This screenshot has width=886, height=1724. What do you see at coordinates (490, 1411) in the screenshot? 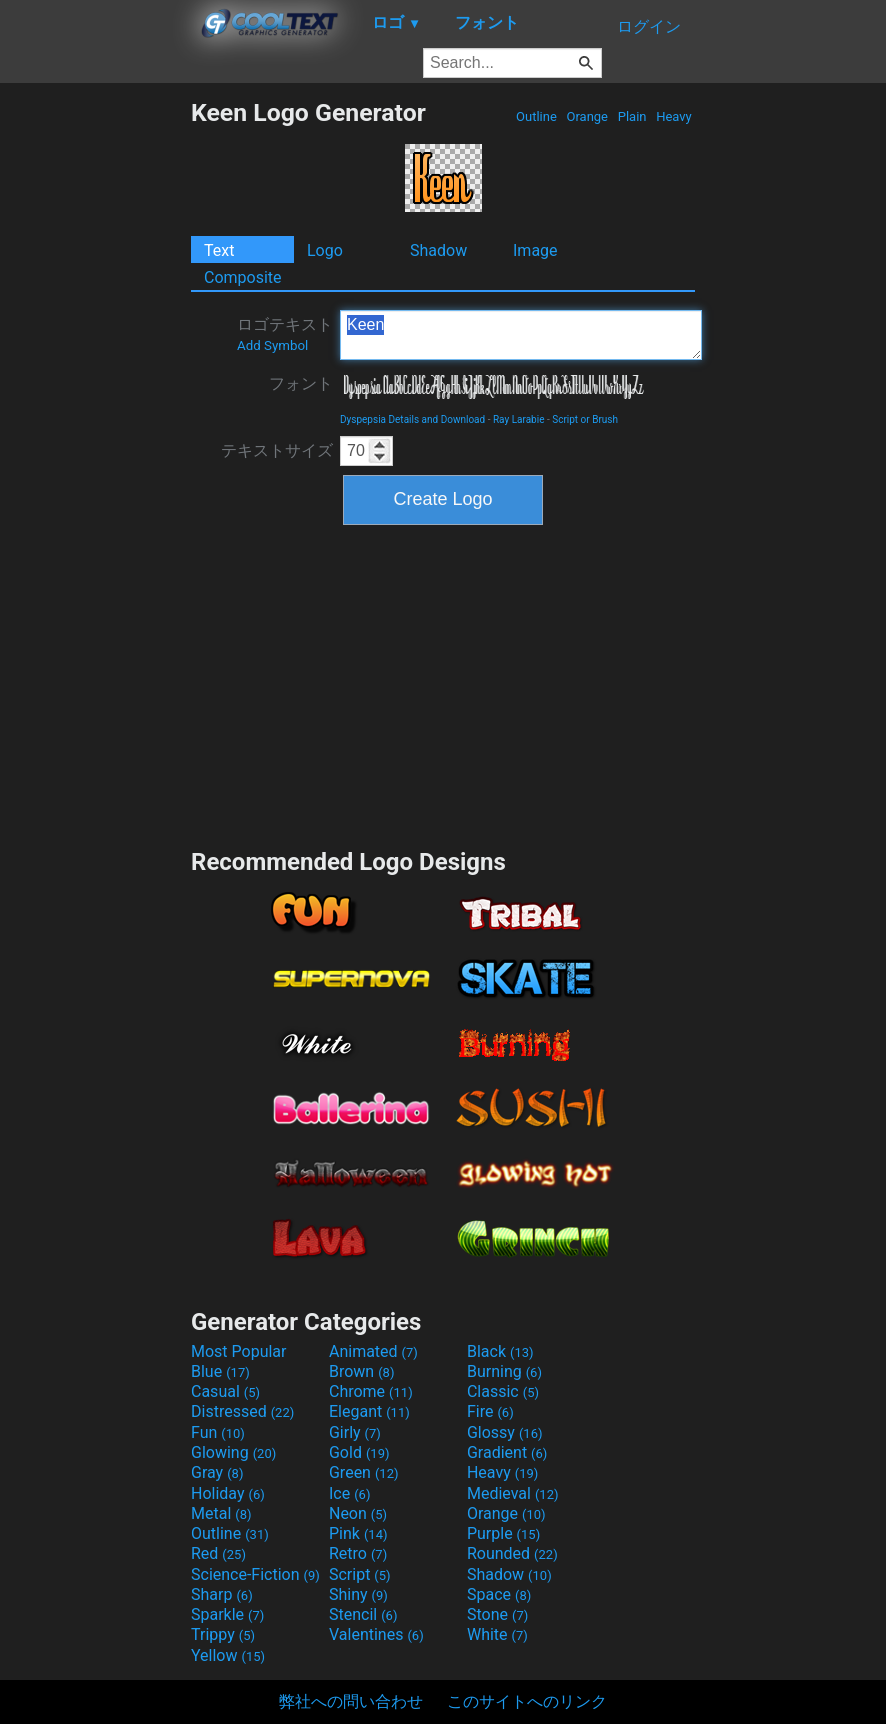
I see `Fire` at bounding box center [490, 1411].